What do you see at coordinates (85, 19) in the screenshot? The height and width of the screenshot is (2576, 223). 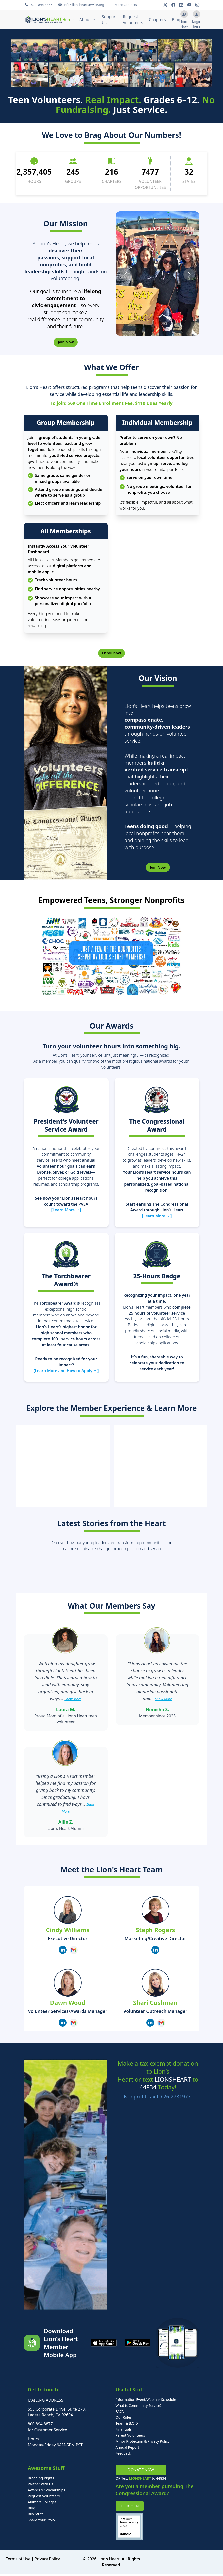 I see `About` at bounding box center [85, 19].